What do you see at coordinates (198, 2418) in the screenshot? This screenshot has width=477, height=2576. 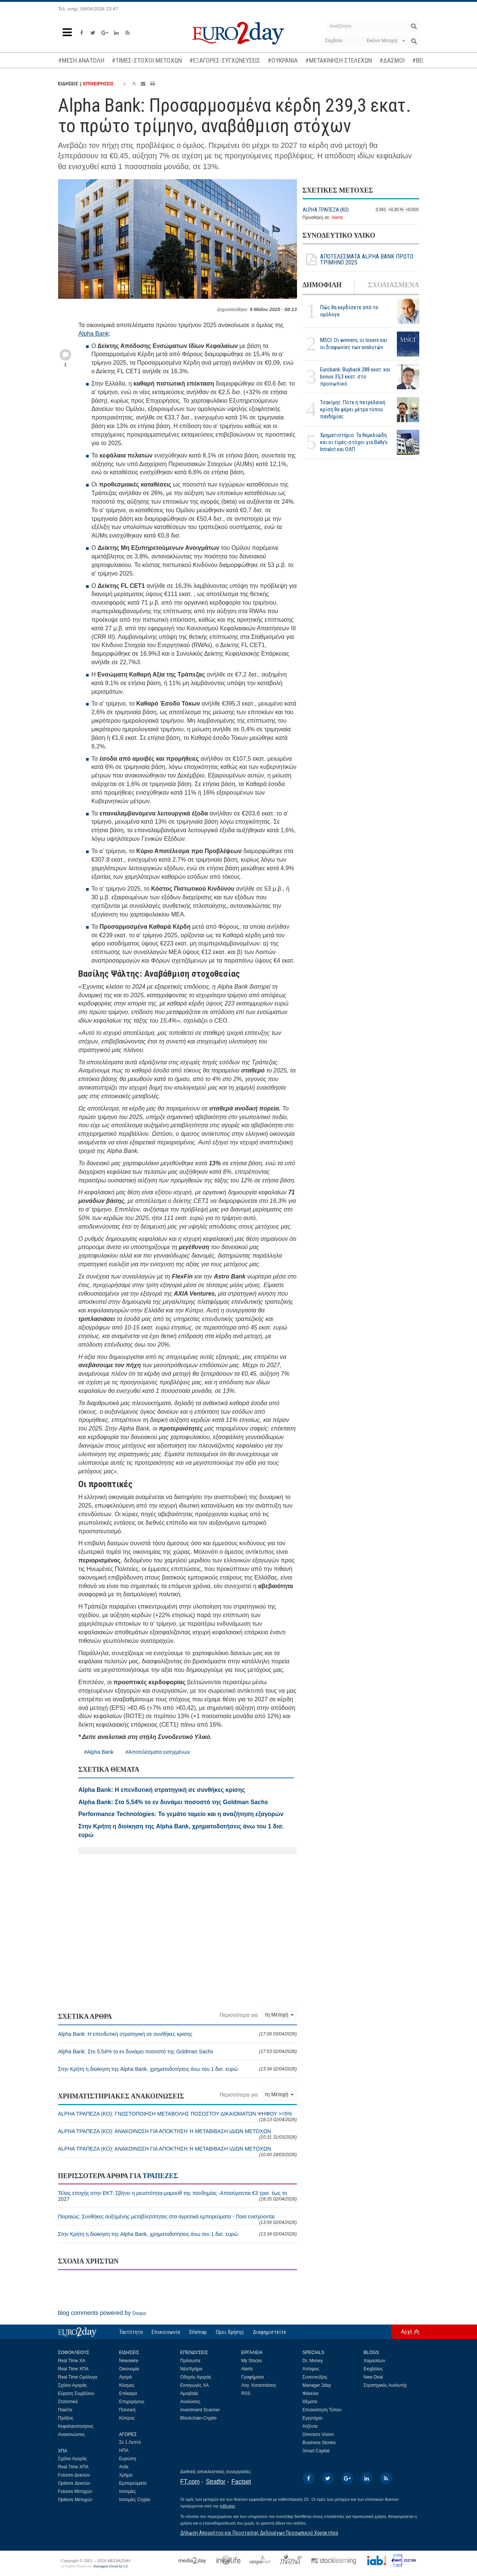 I see `Blockchain-Crypto` at bounding box center [198, 2418].